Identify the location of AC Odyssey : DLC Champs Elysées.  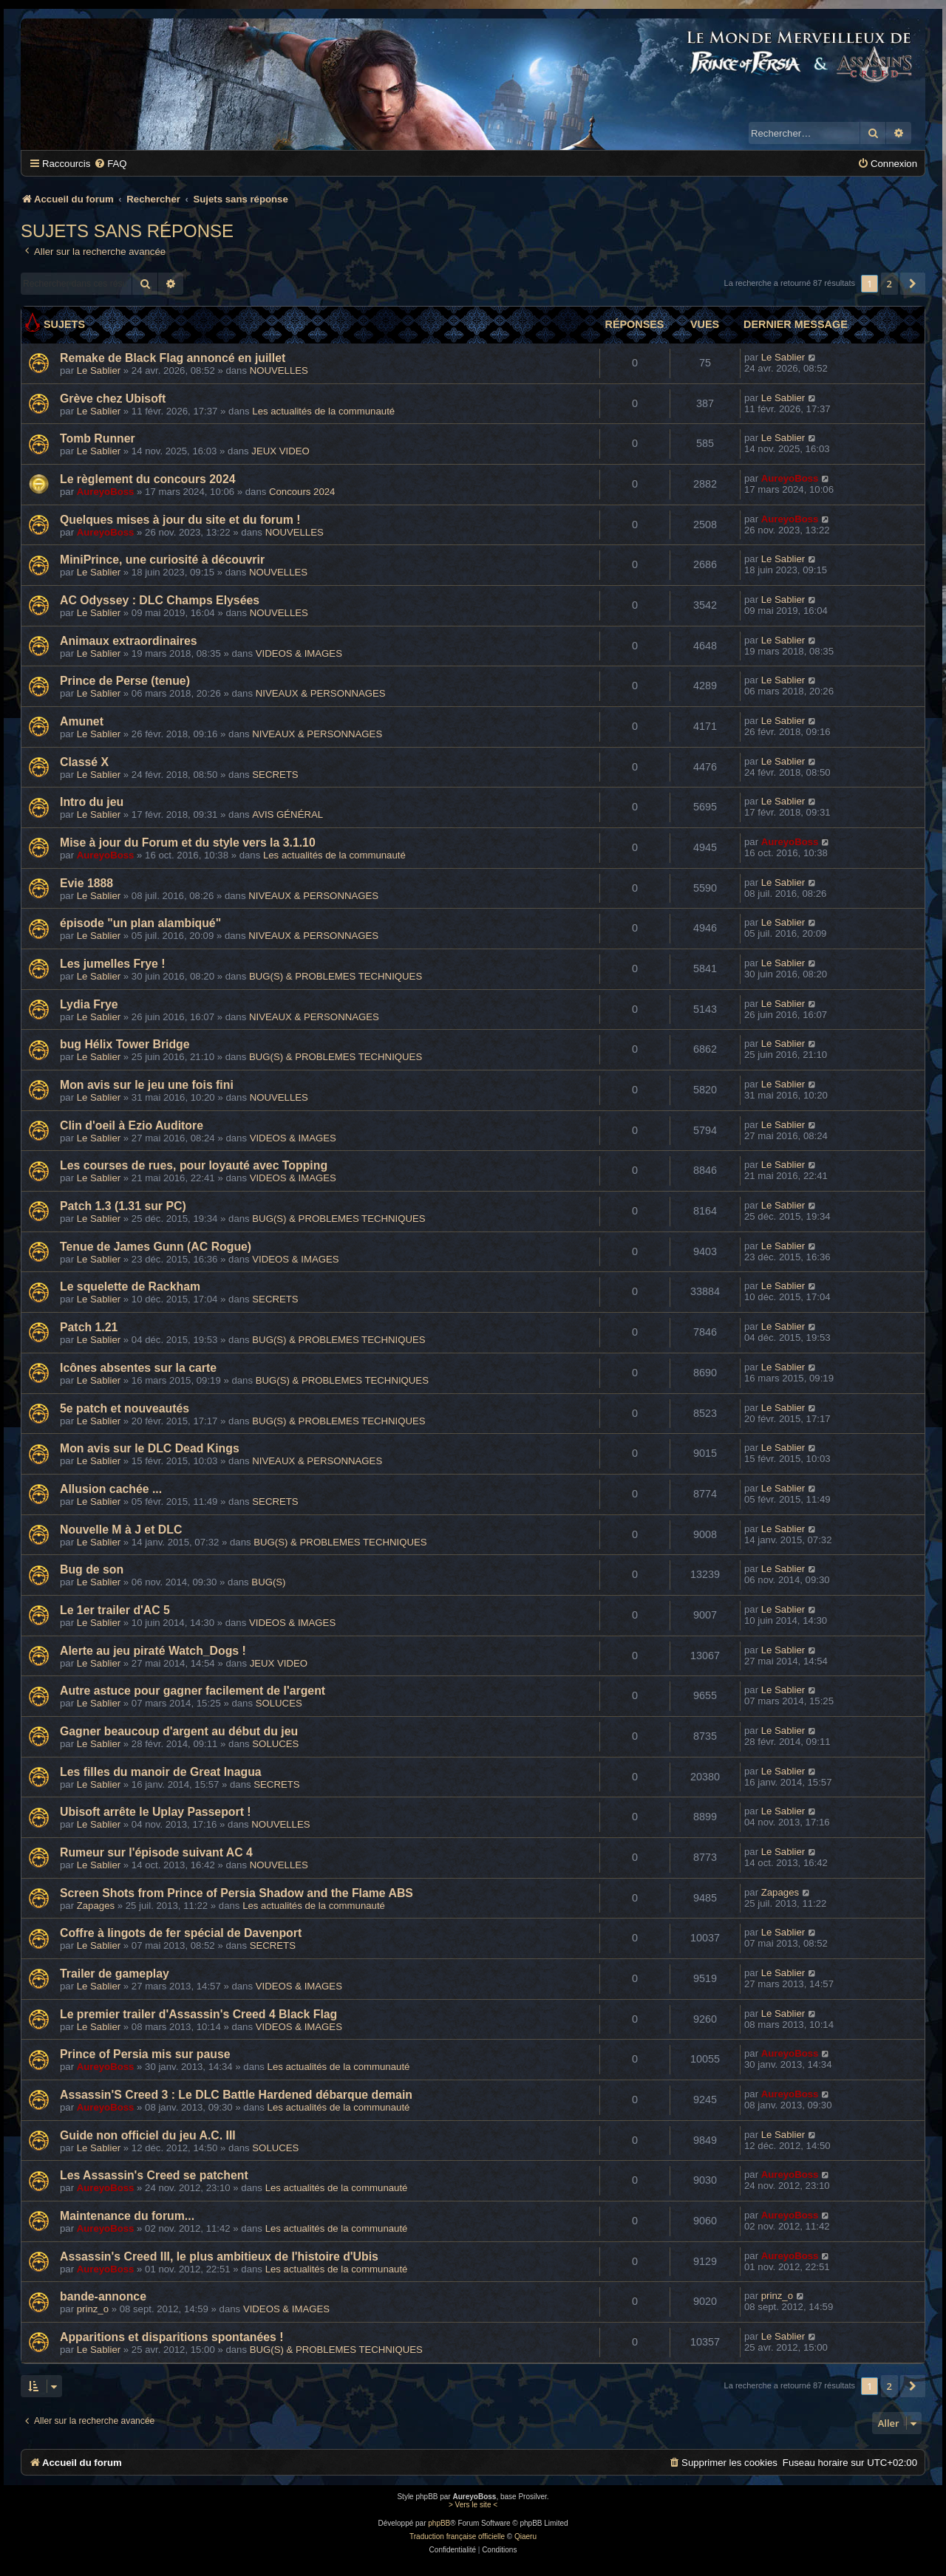
(159, 600).